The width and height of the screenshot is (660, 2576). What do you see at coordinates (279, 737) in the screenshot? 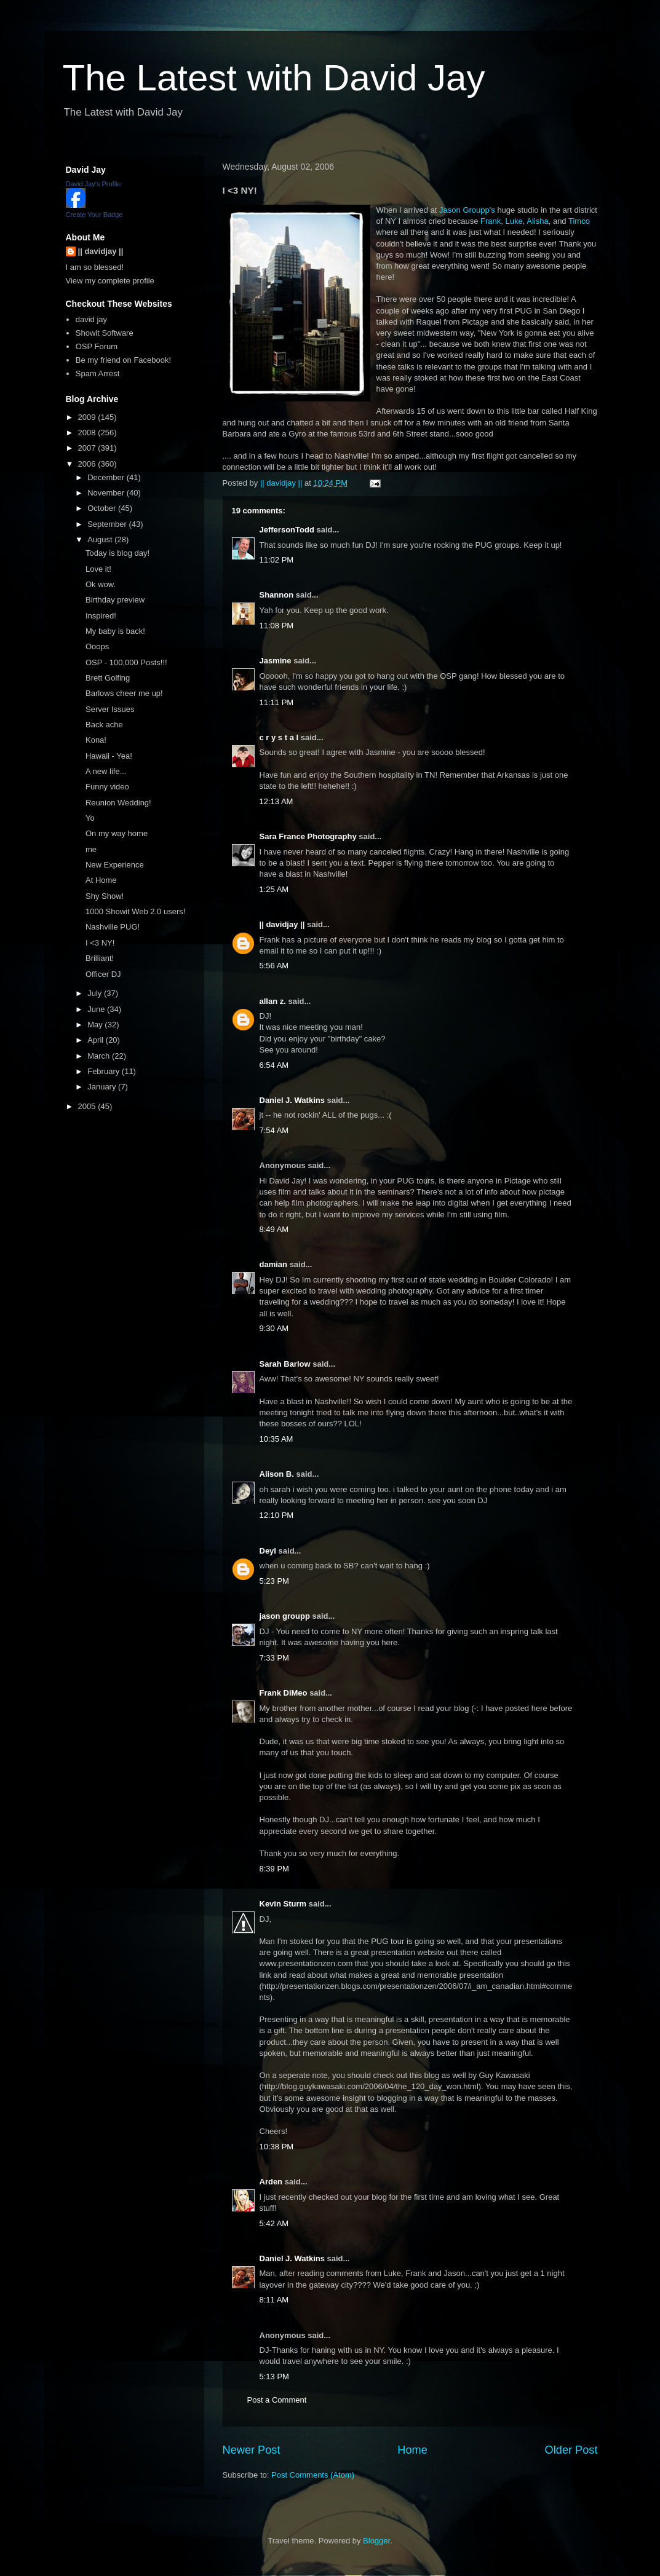
I see `c r y s t a l` at bounding box center [279, 737].